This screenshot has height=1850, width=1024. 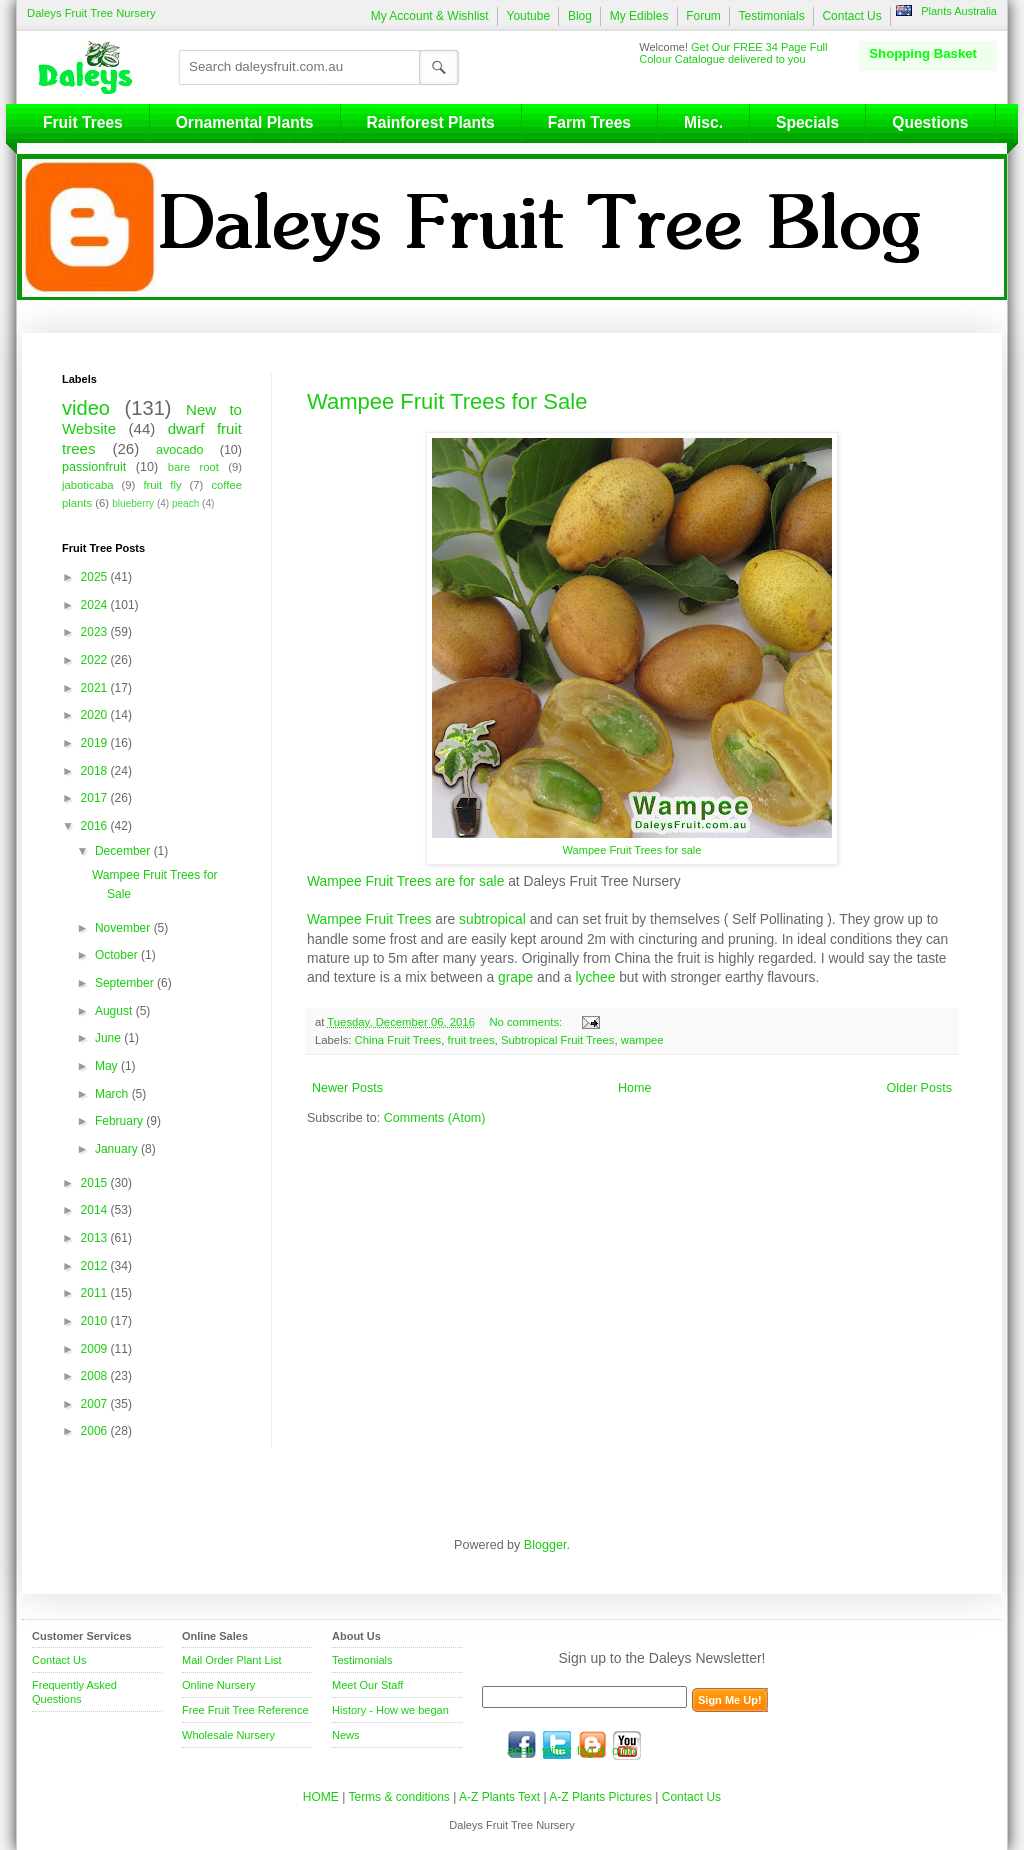 I want to click on fruit trees, so click(x=471, y=1040).